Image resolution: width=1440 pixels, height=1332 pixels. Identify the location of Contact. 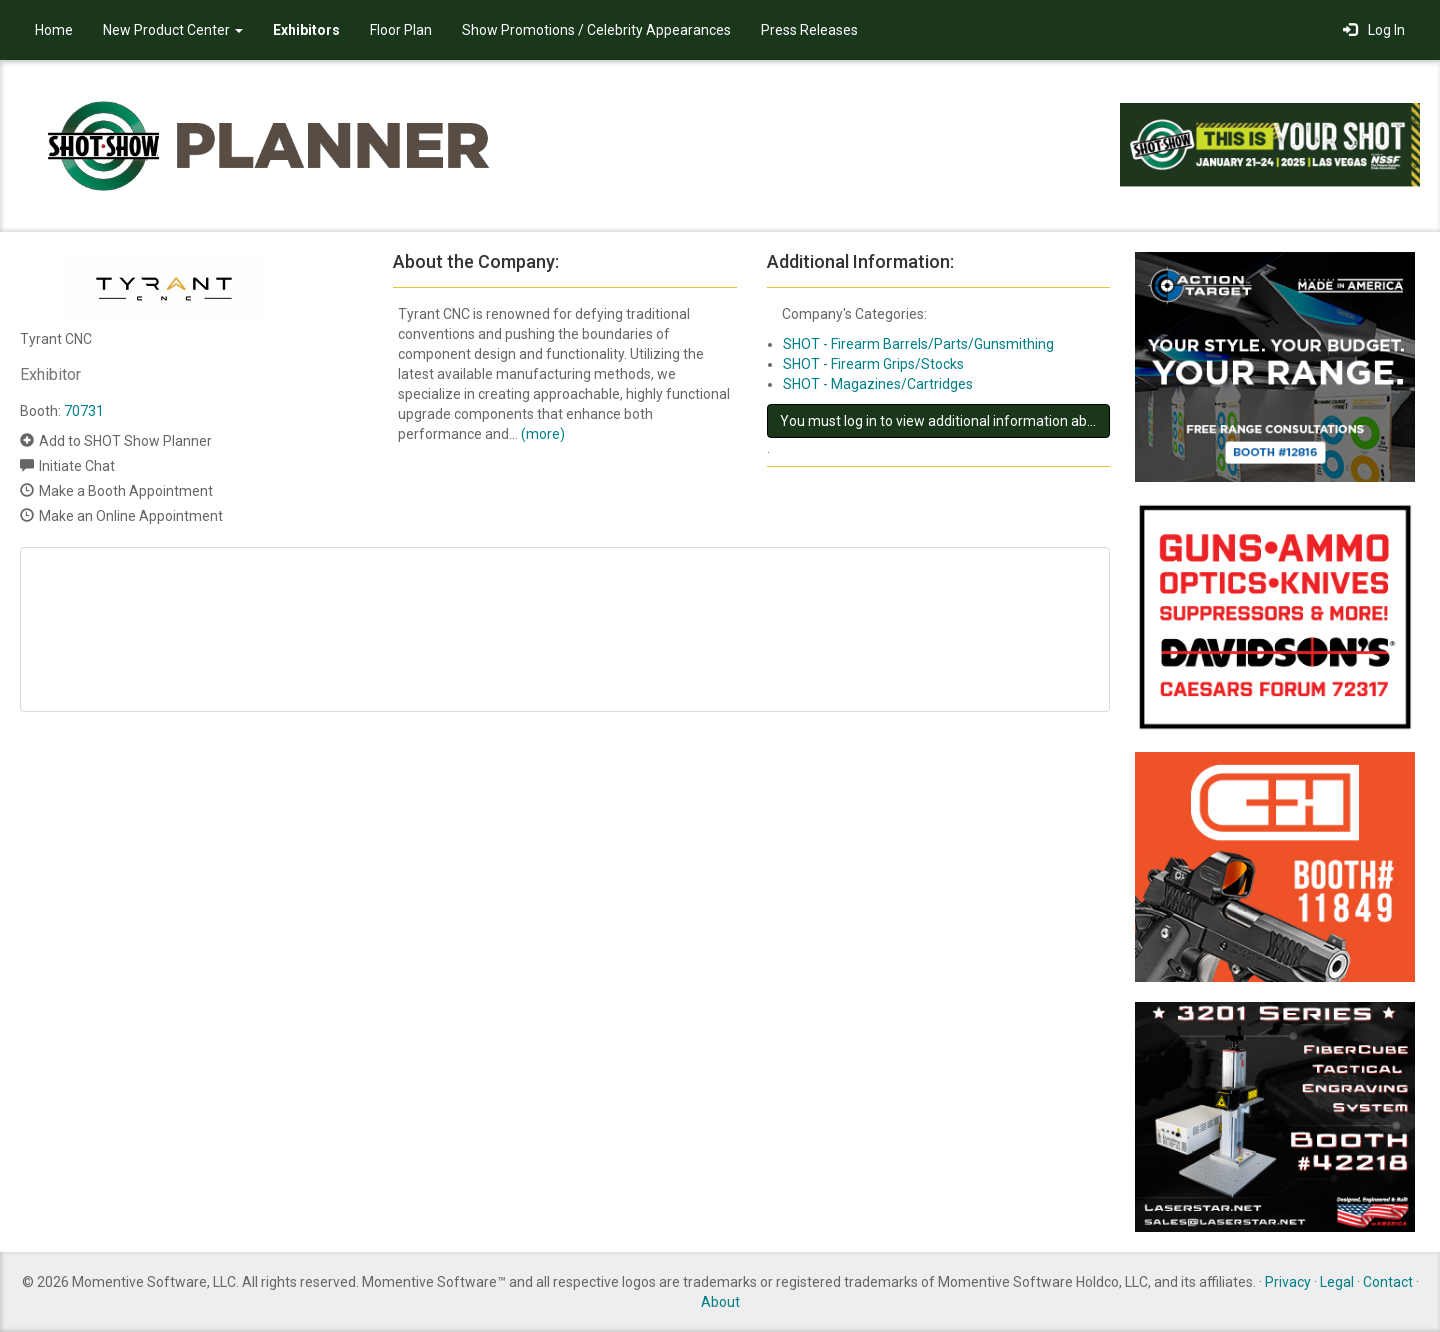
(1388, 1282).